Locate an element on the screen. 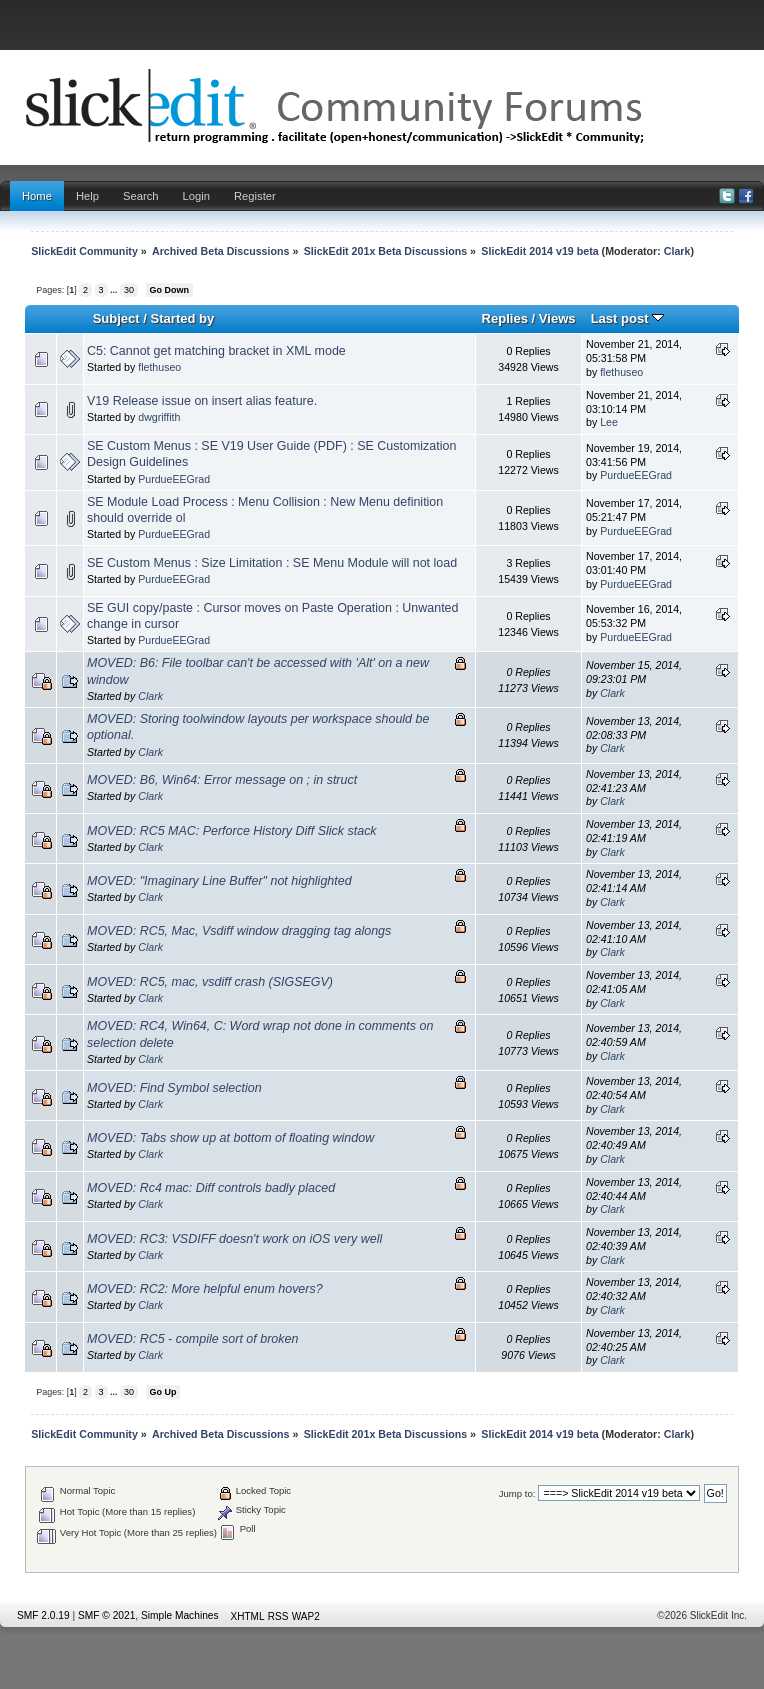  MOVED: B6, Win64: Error message on ; in struct is located at coordinates (222, 780).